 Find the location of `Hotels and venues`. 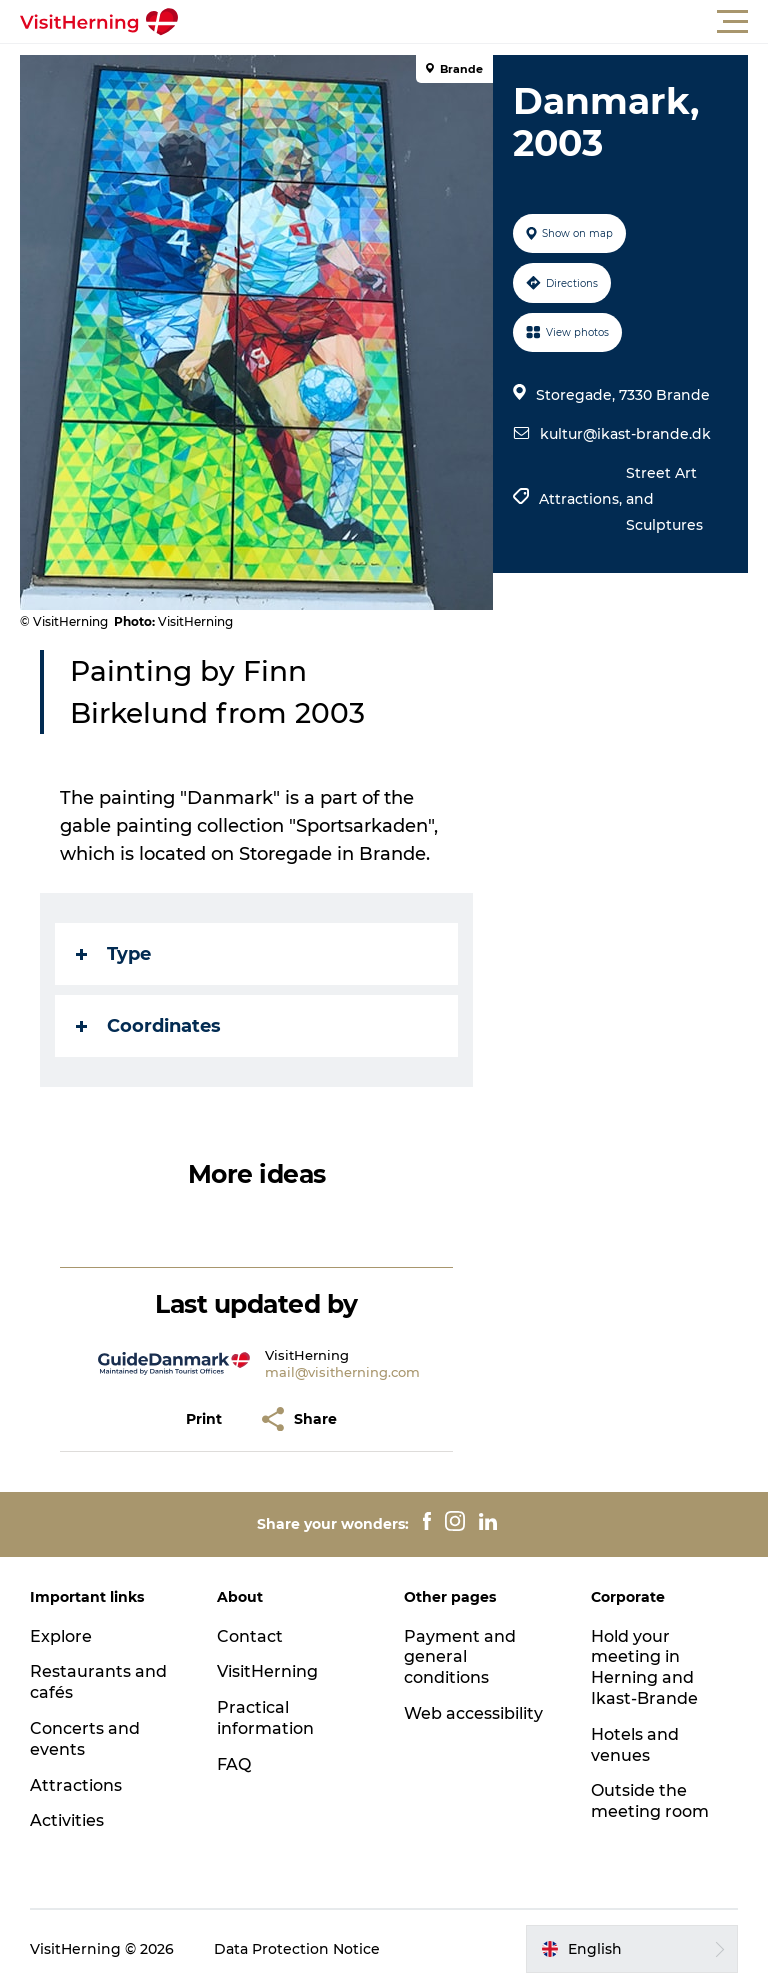

Hotels and venues is located at coordinates (635, 1745).